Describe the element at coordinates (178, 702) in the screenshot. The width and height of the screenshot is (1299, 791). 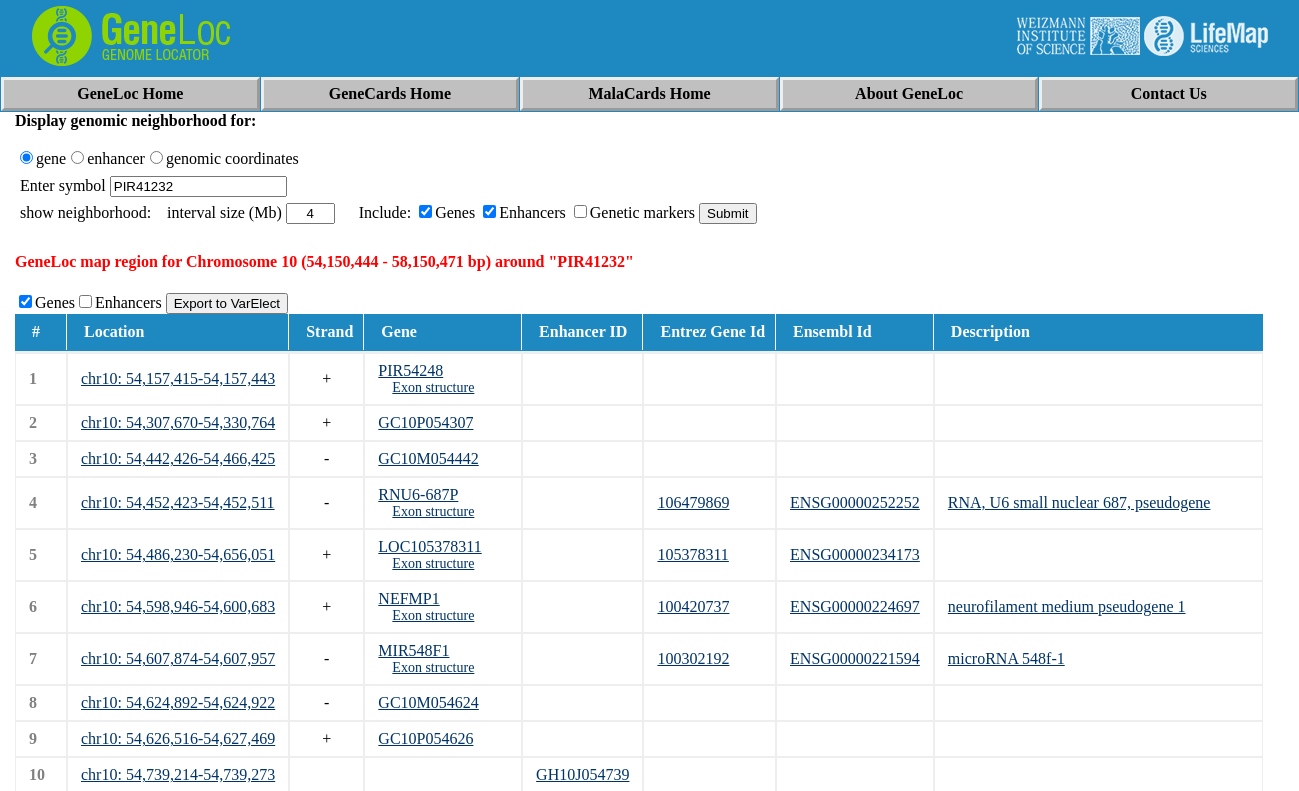
I see `chr10: 54,624,892-54,624,922` at that location.